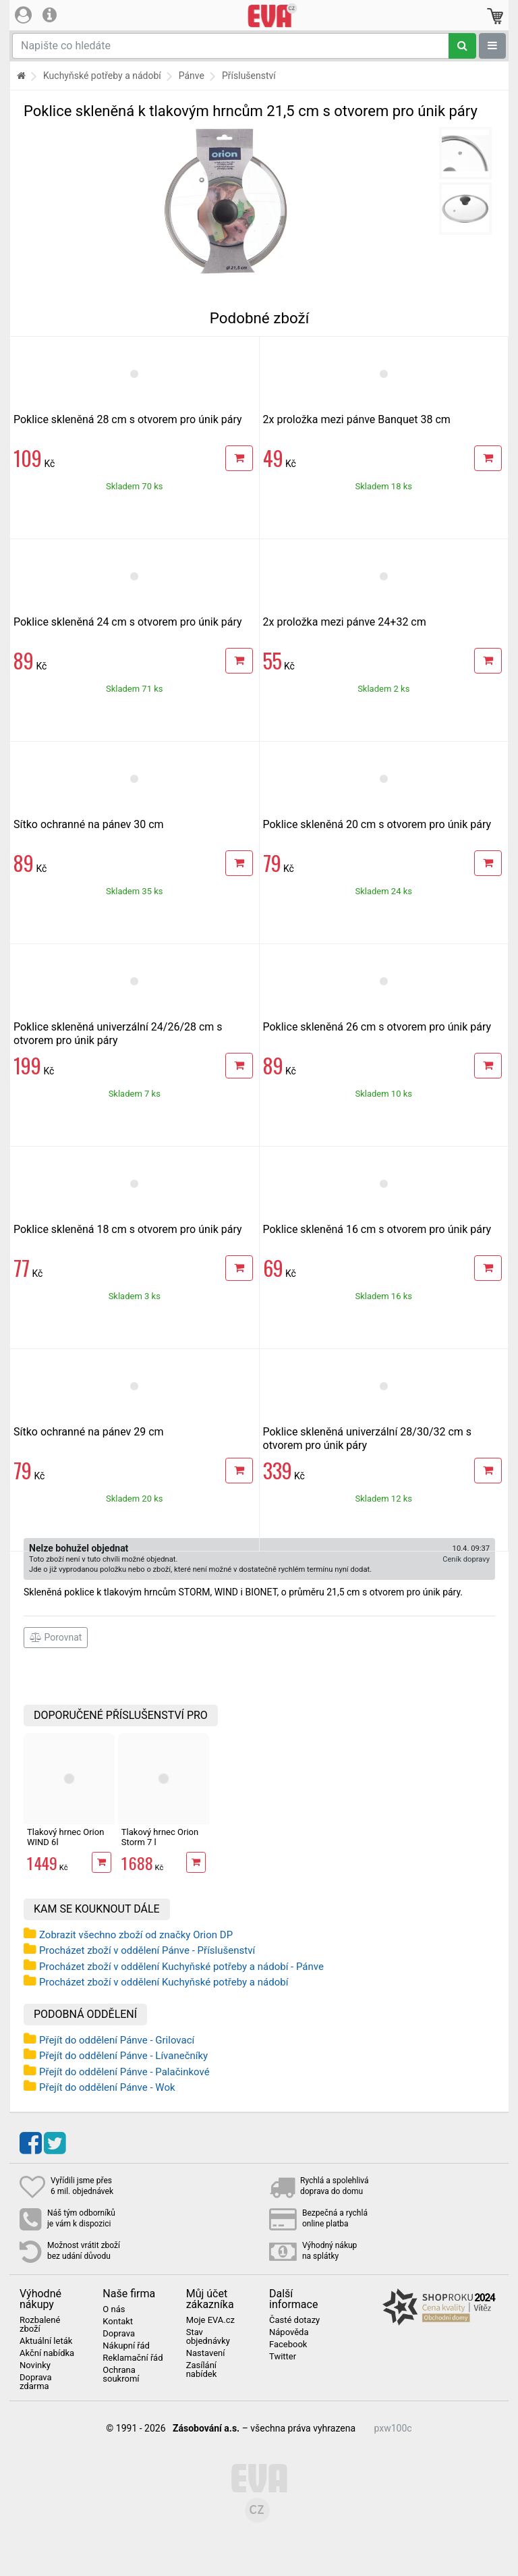  Describe the element at coordinates (466, 1559) in the screenshot. I see `Ceník dopravy` at that location.